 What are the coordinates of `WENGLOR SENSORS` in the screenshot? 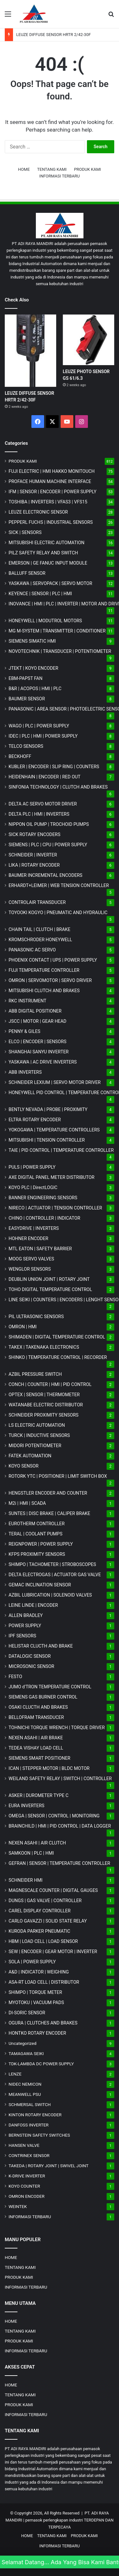 It's located at (30, 1269).